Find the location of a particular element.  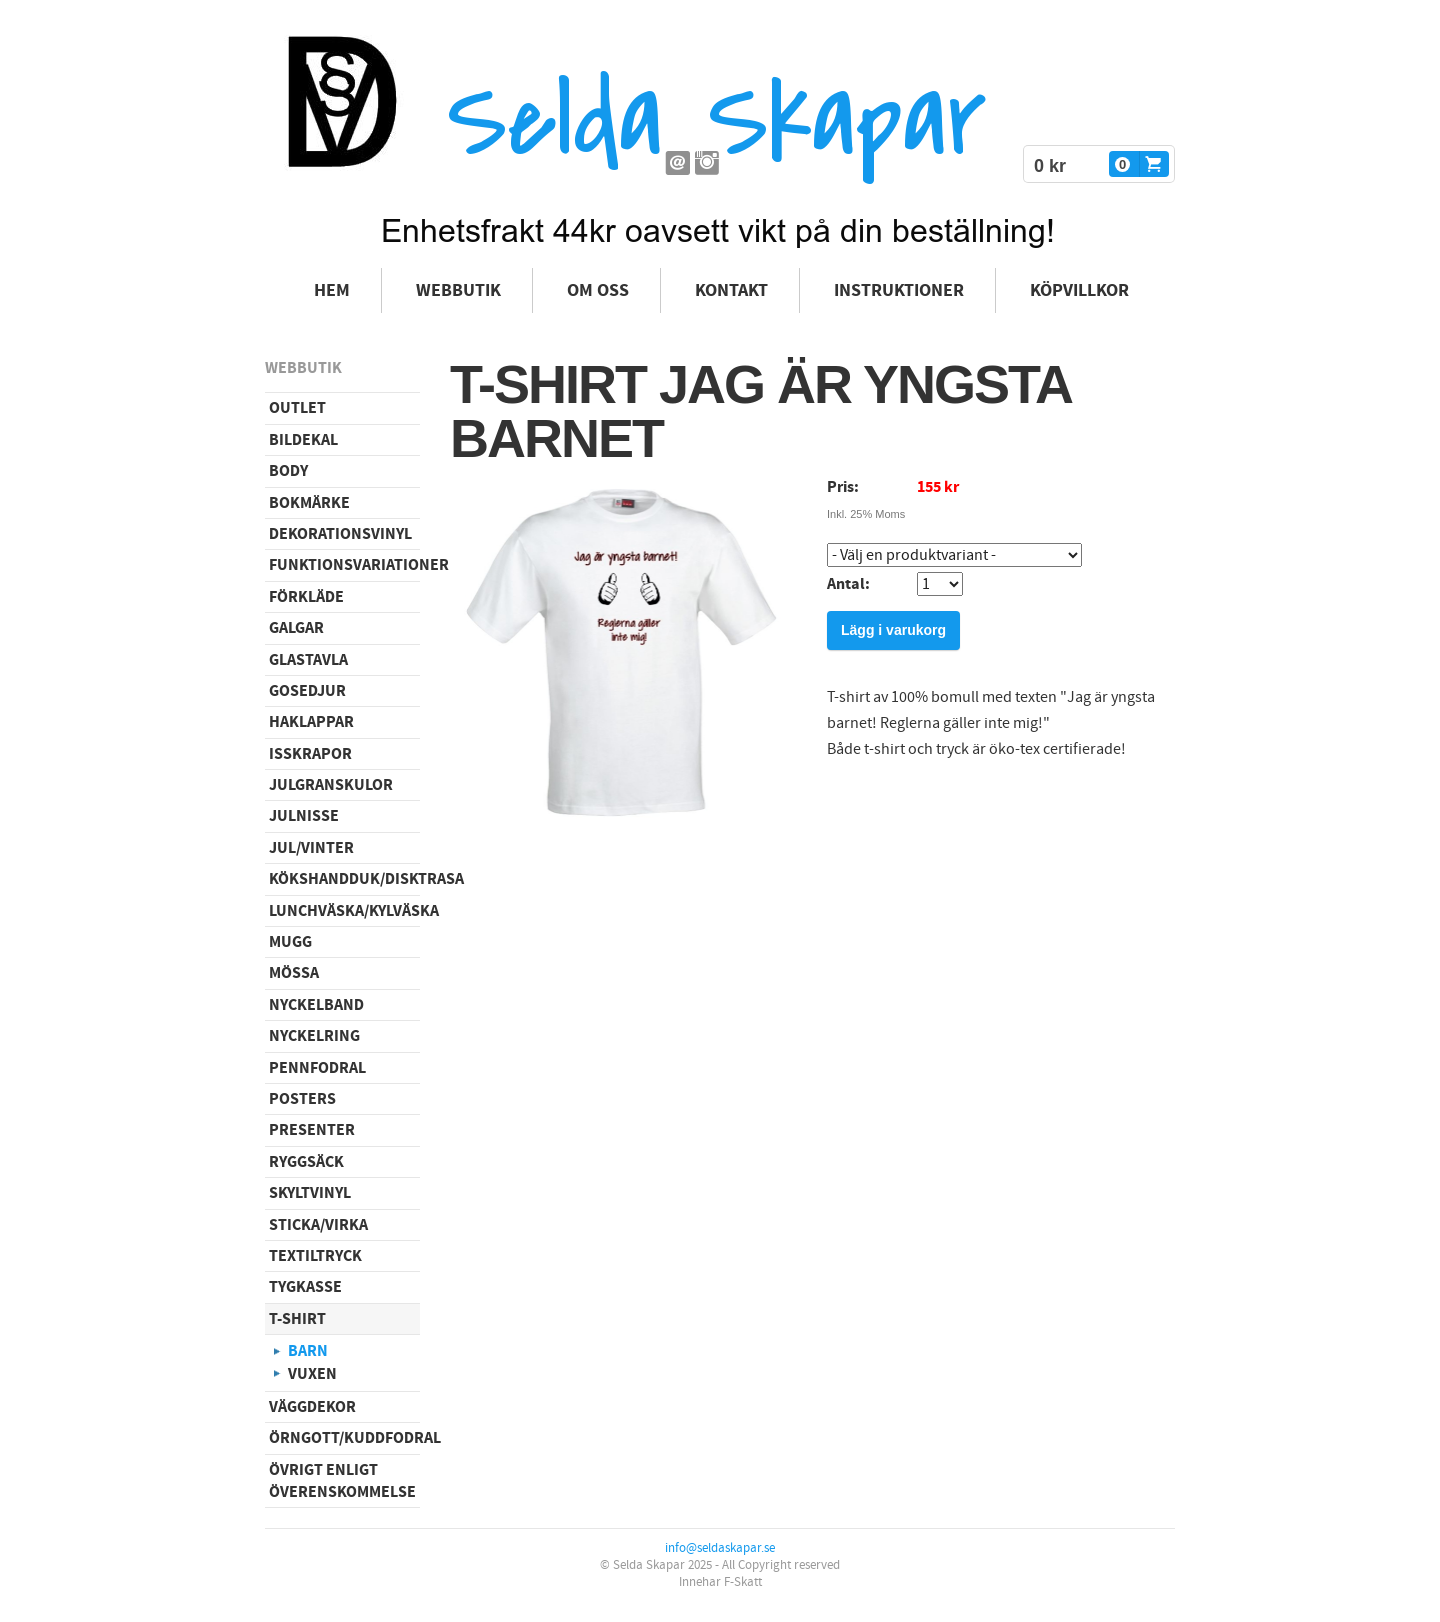

Mugg is located at coordinates (290, 942).